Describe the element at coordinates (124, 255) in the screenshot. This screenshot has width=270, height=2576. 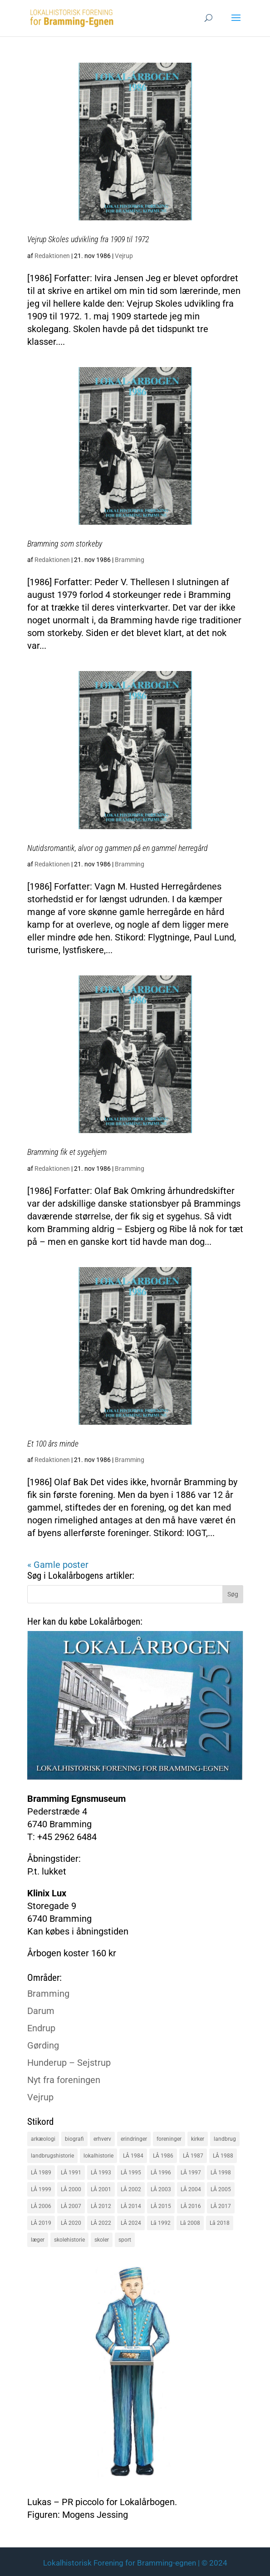
I see `Vejrup` at that location.